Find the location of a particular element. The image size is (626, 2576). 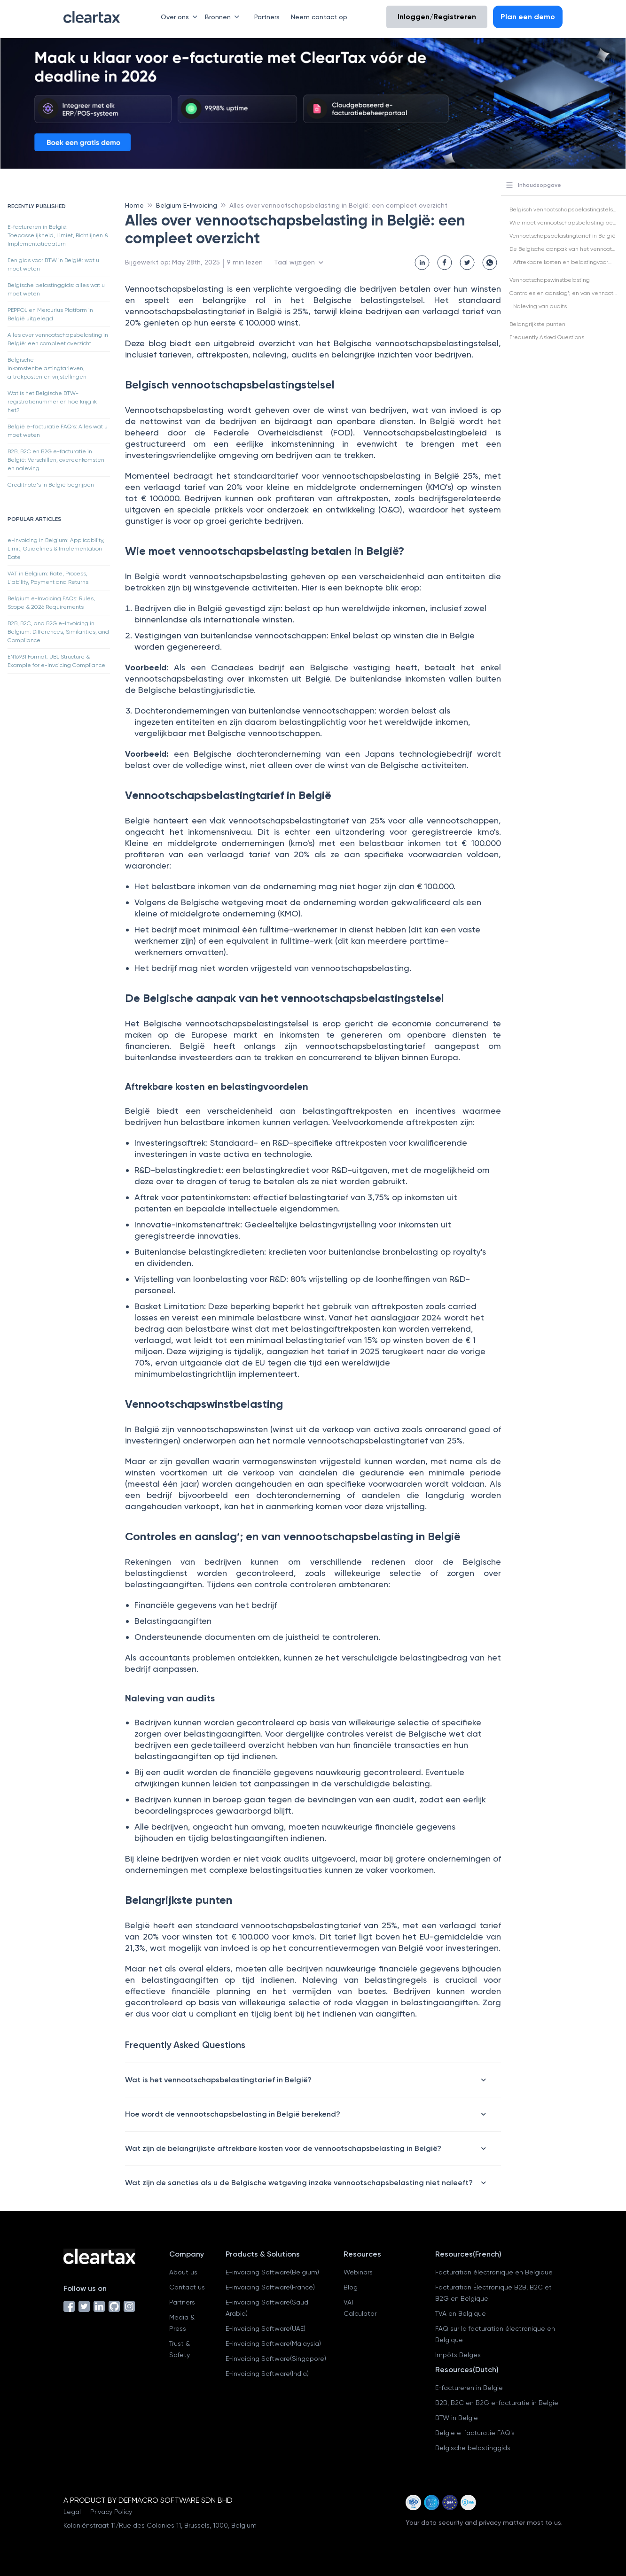

Impôts Belges is located at coordinates (458, 2355).